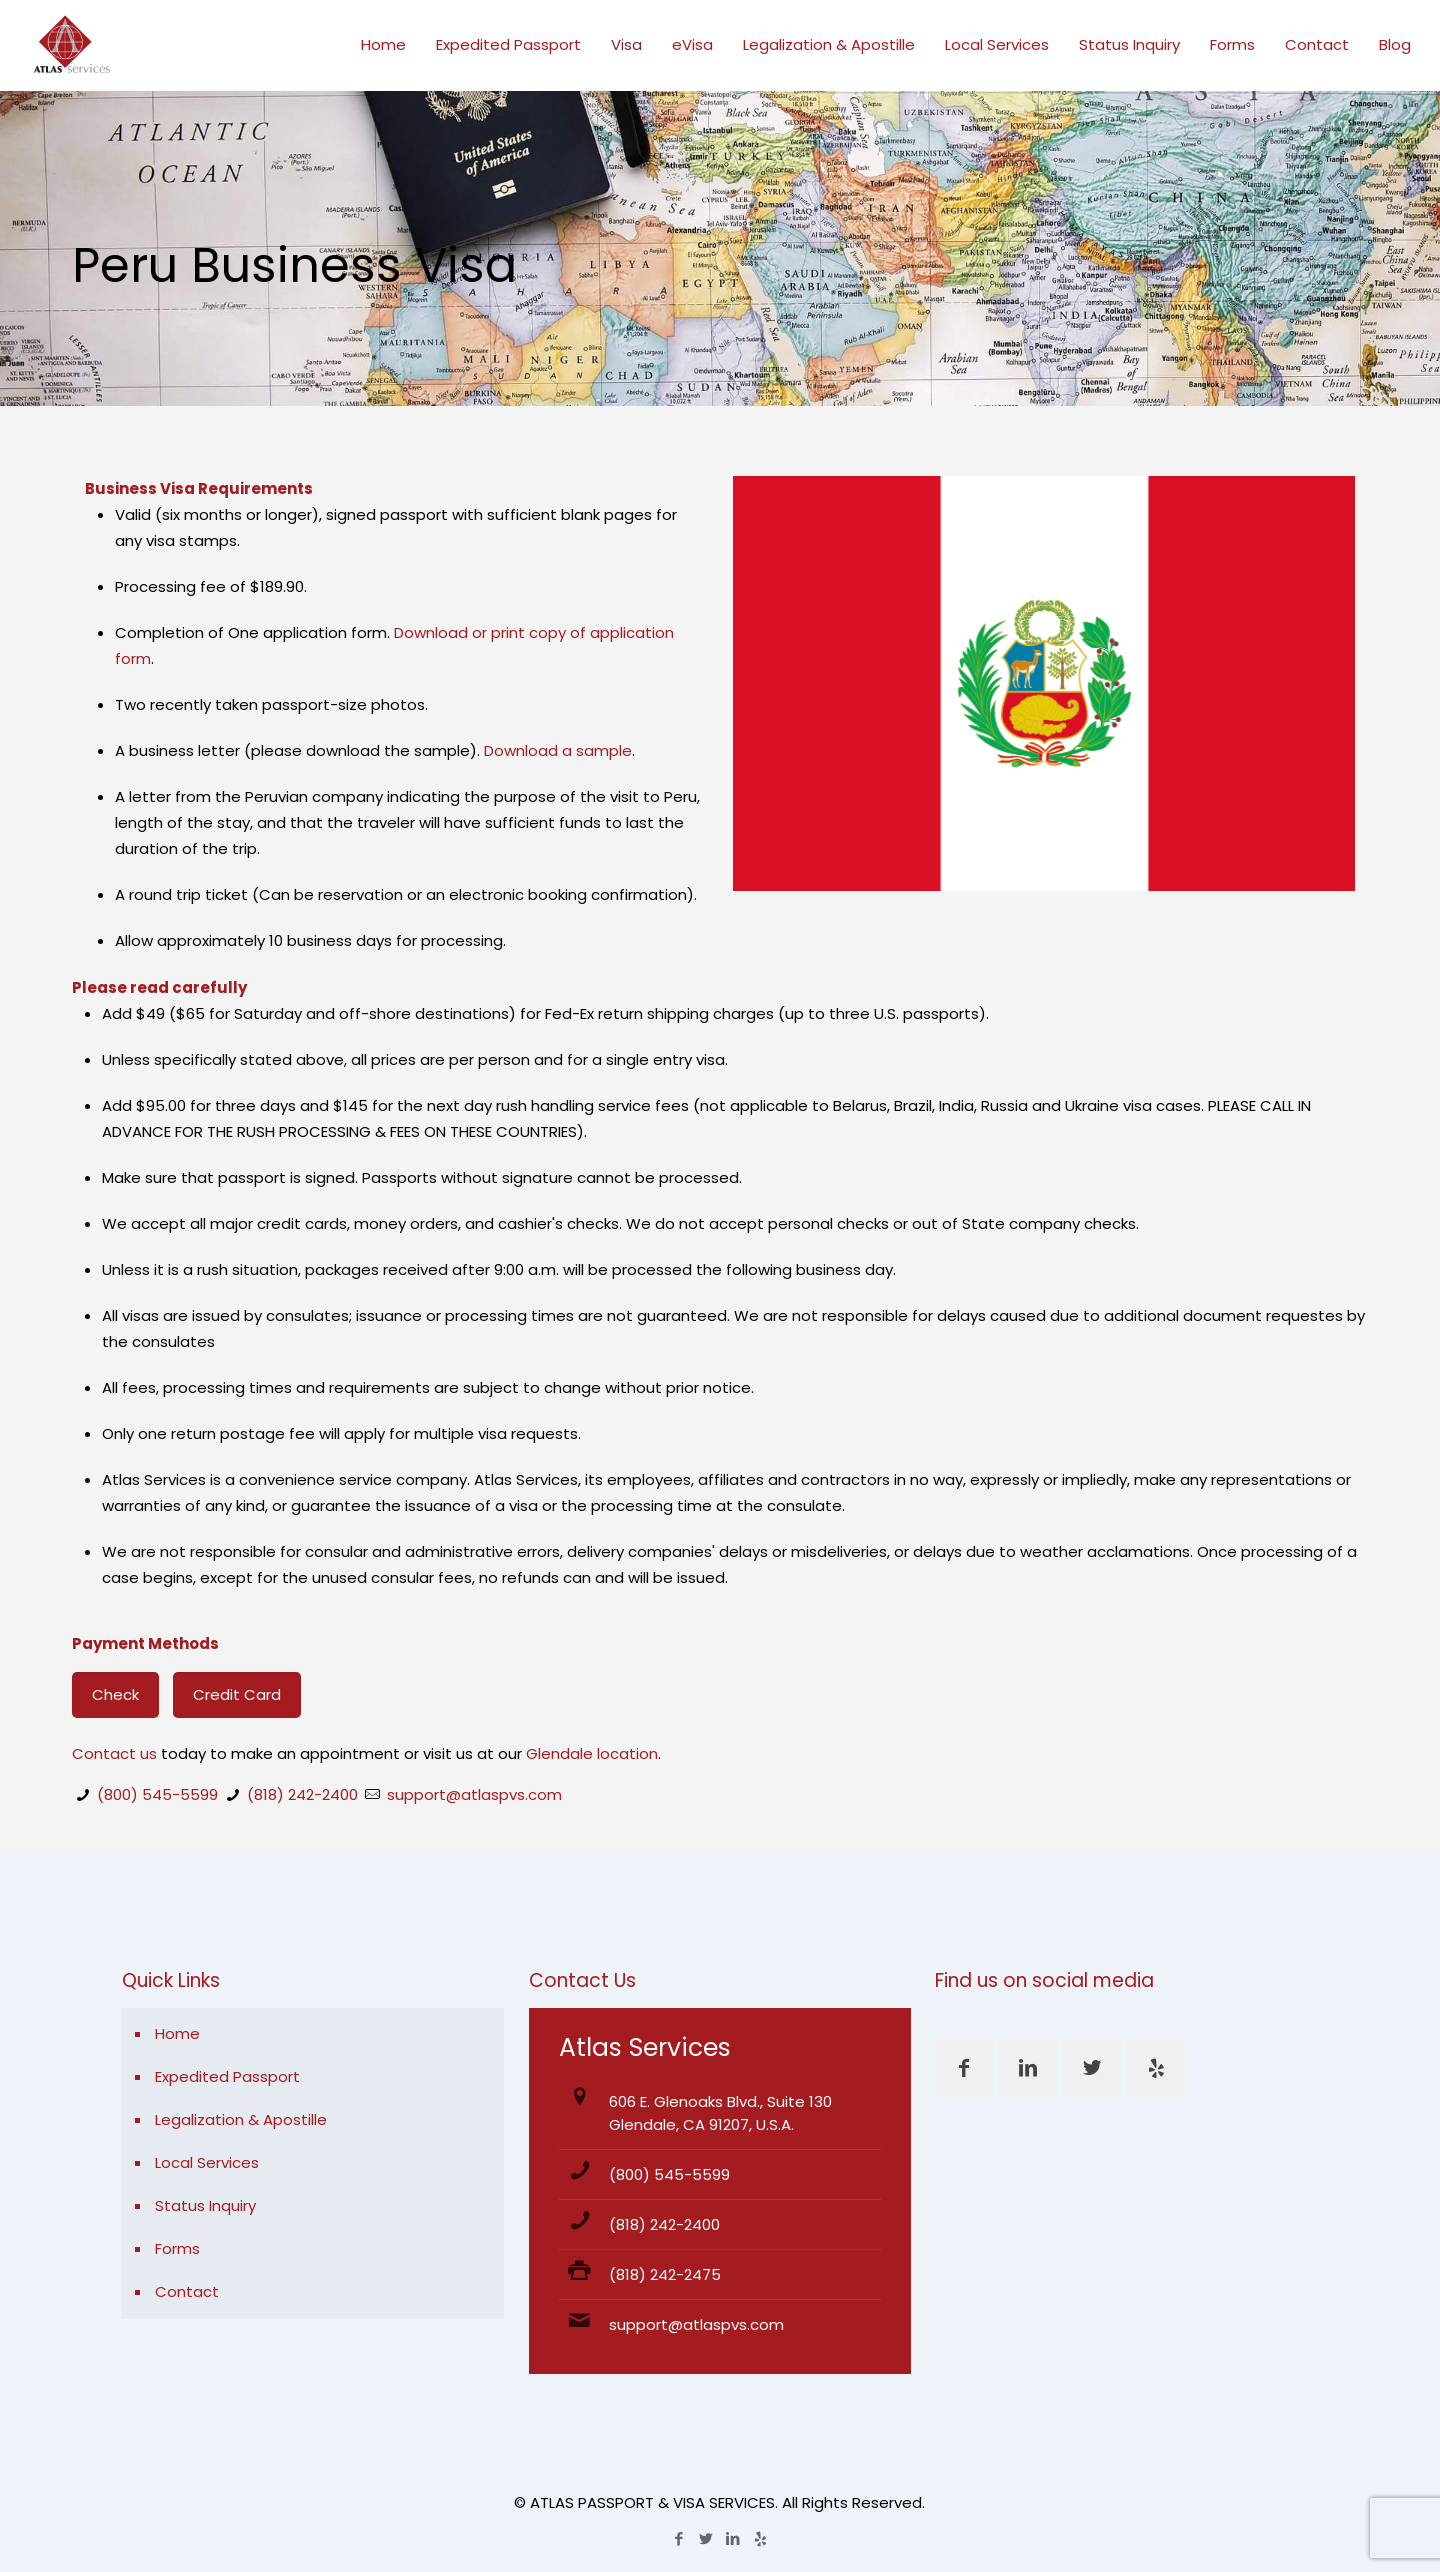  I want to click on Contact, so click(187, 2291).